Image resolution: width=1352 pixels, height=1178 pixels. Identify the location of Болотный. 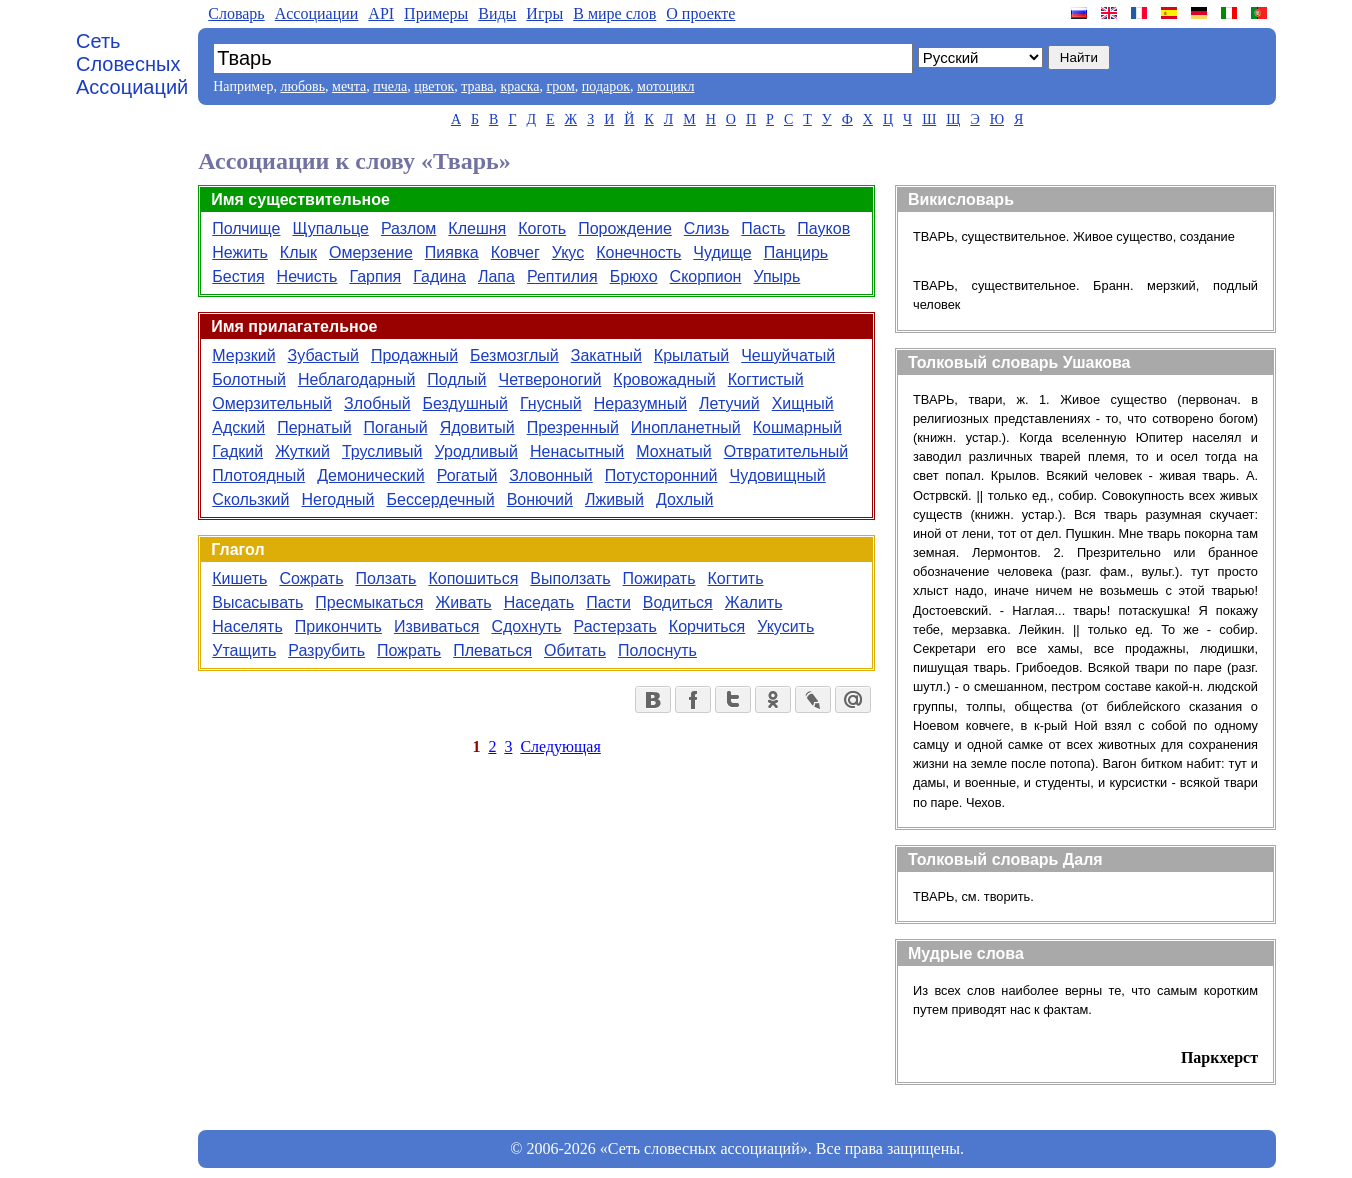
(249, 379).